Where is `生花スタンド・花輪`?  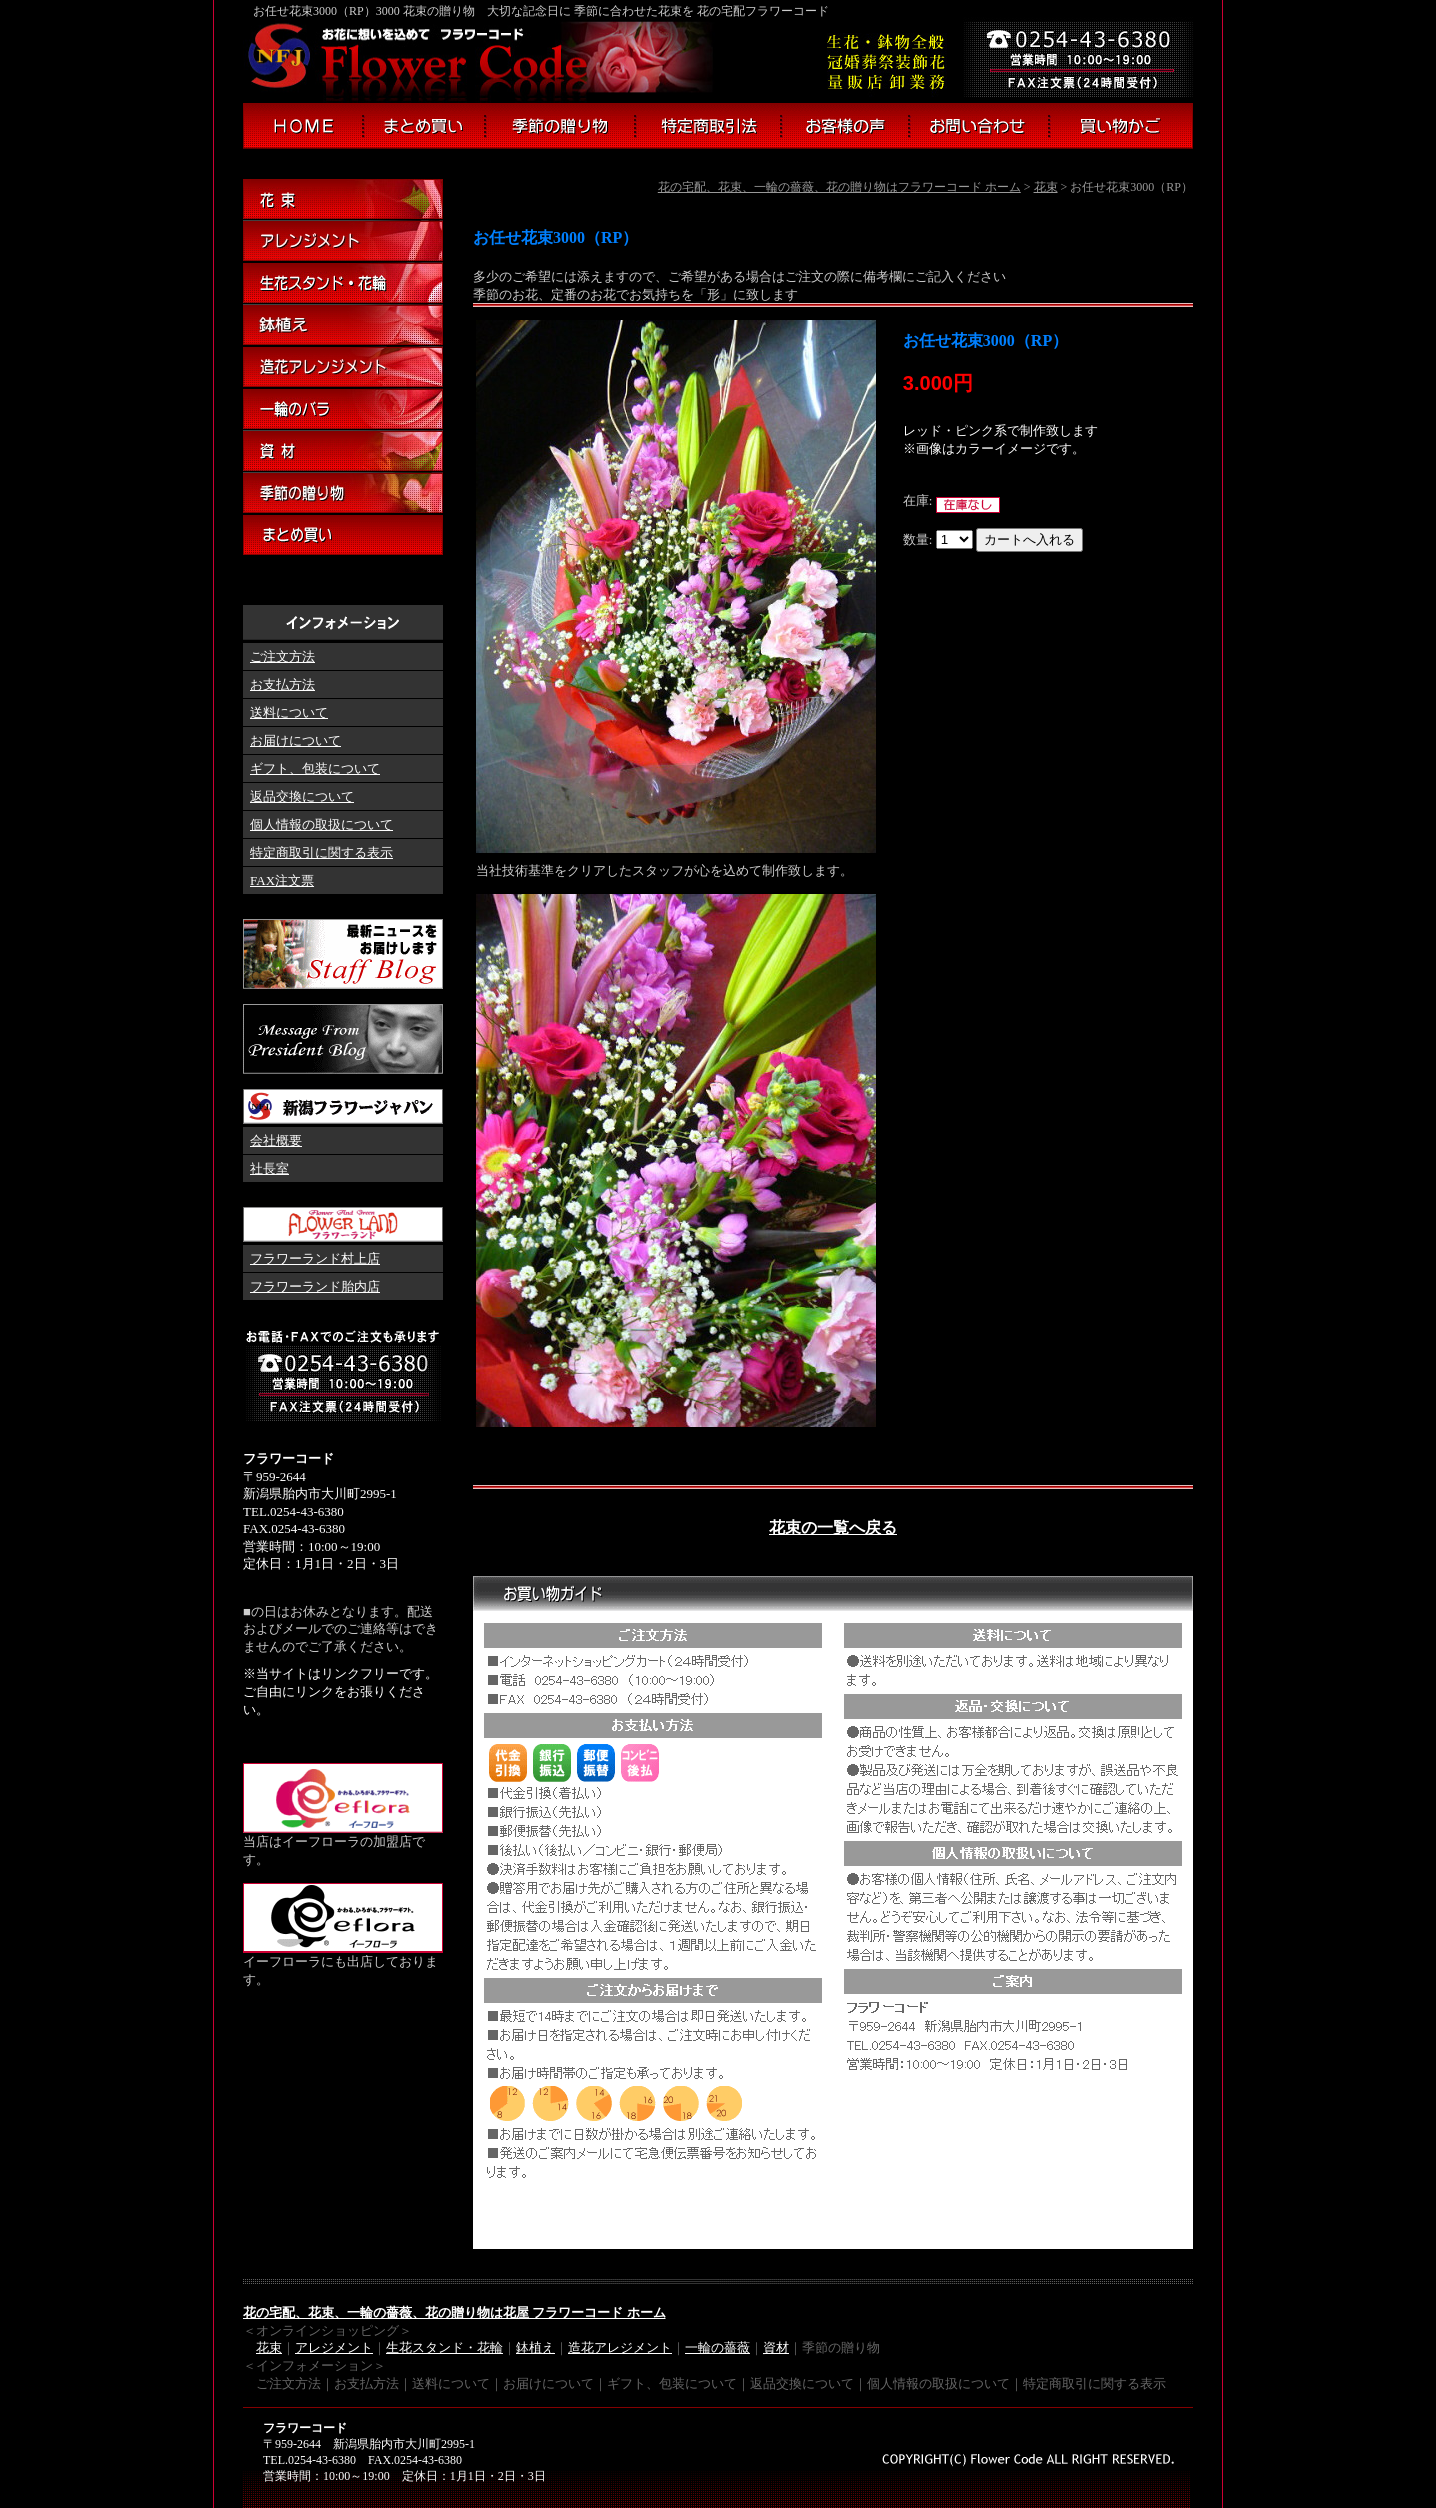
生花スタンド・花輪 is located at coordinates (343, 284).